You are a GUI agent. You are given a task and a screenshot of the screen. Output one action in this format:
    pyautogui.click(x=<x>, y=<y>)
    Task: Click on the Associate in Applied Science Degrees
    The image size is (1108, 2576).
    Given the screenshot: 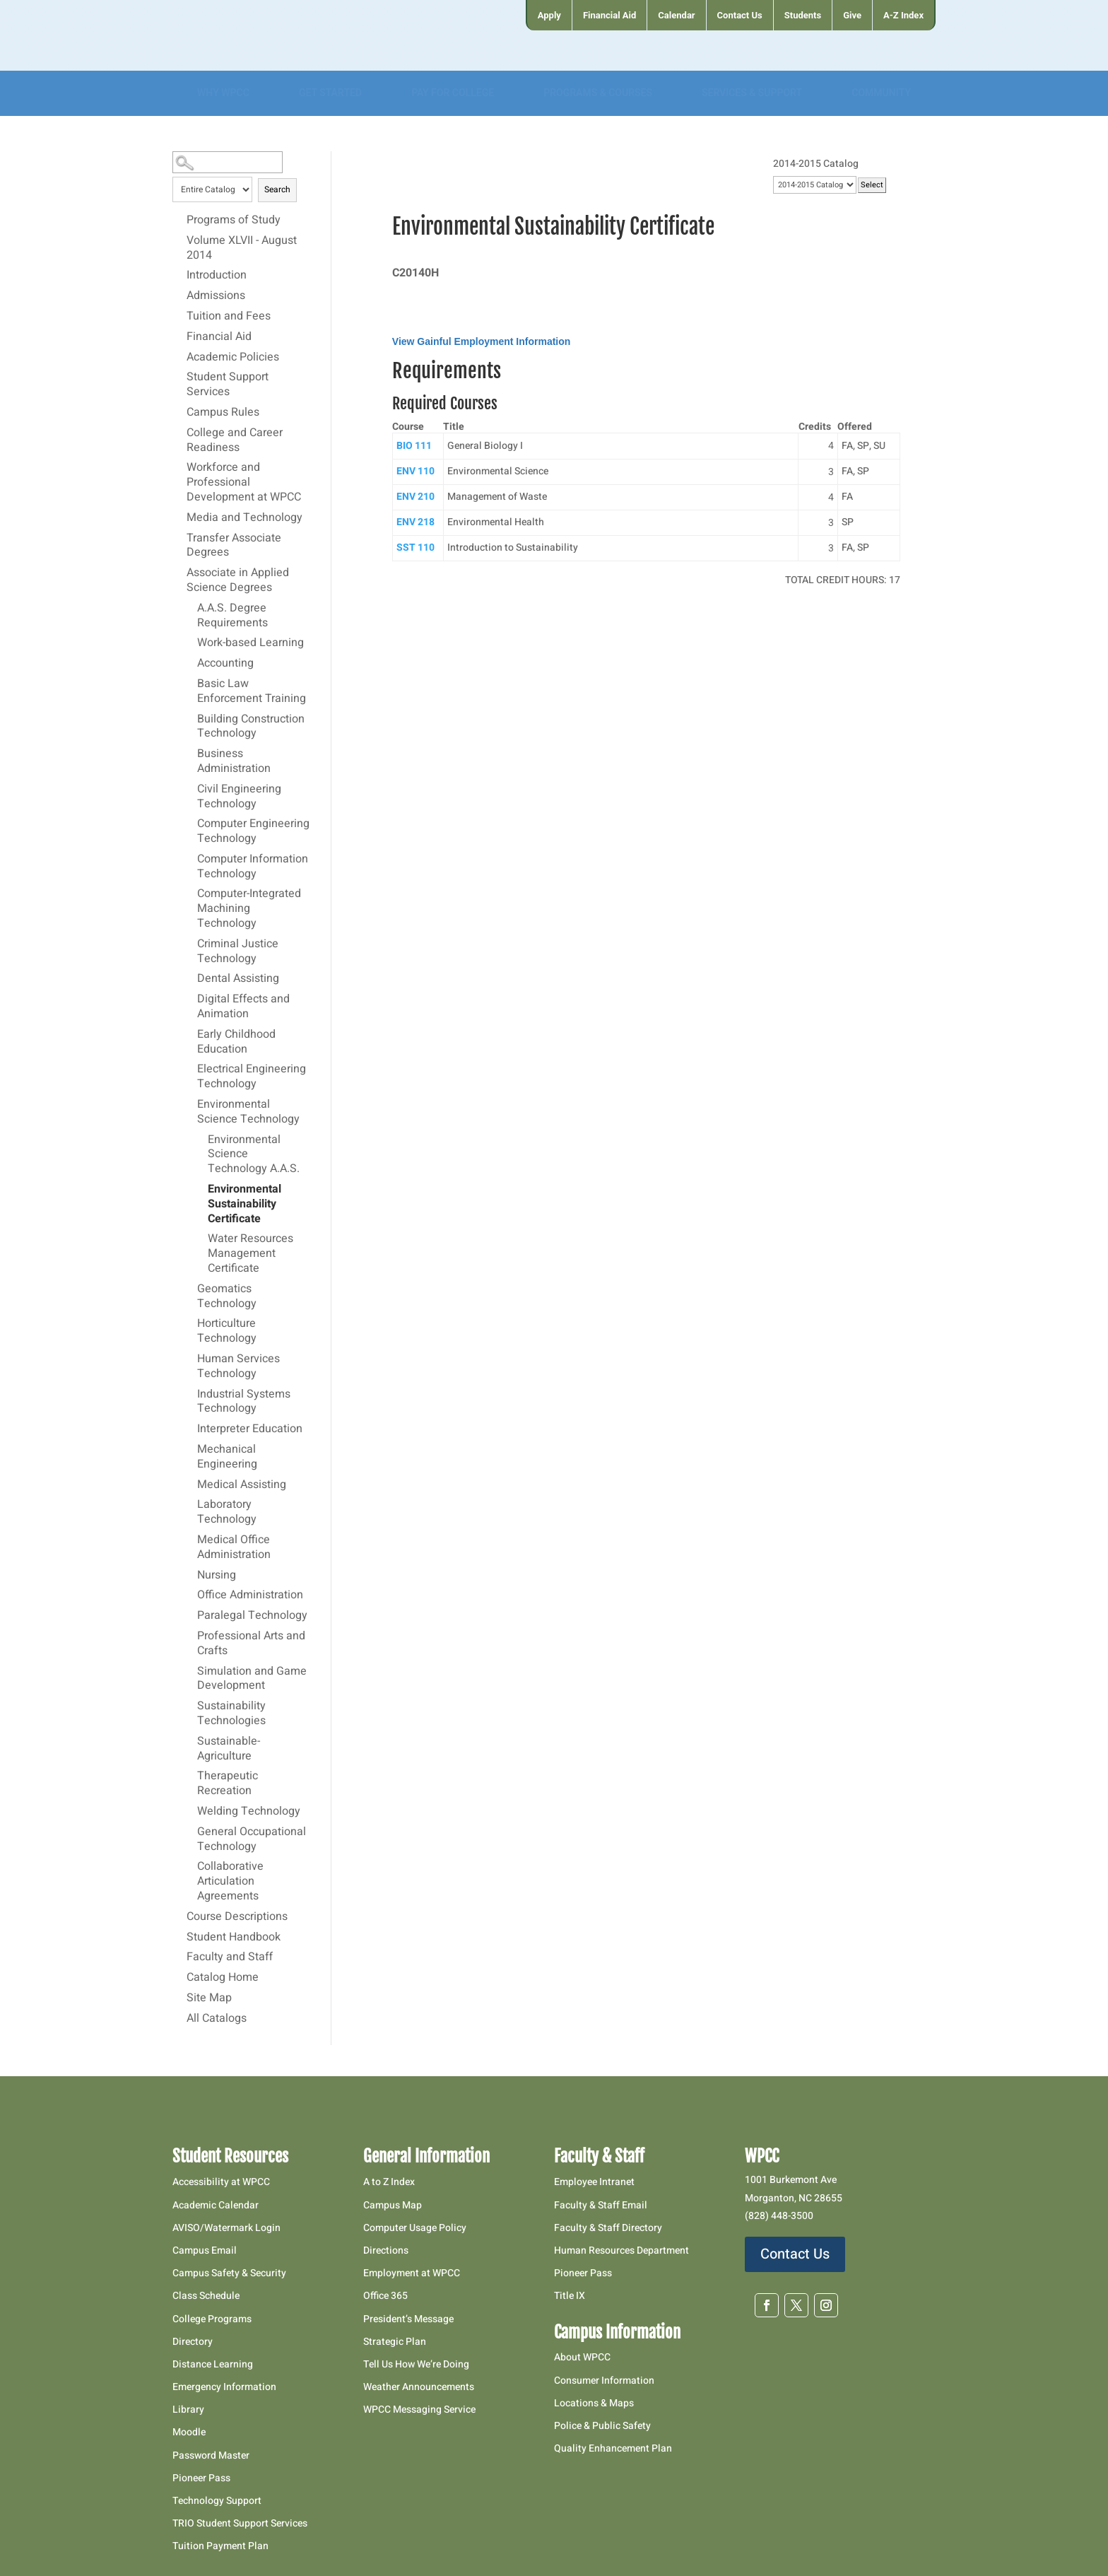 What is the action you would take?
    pyautogui.click(x=238, y=581)
    